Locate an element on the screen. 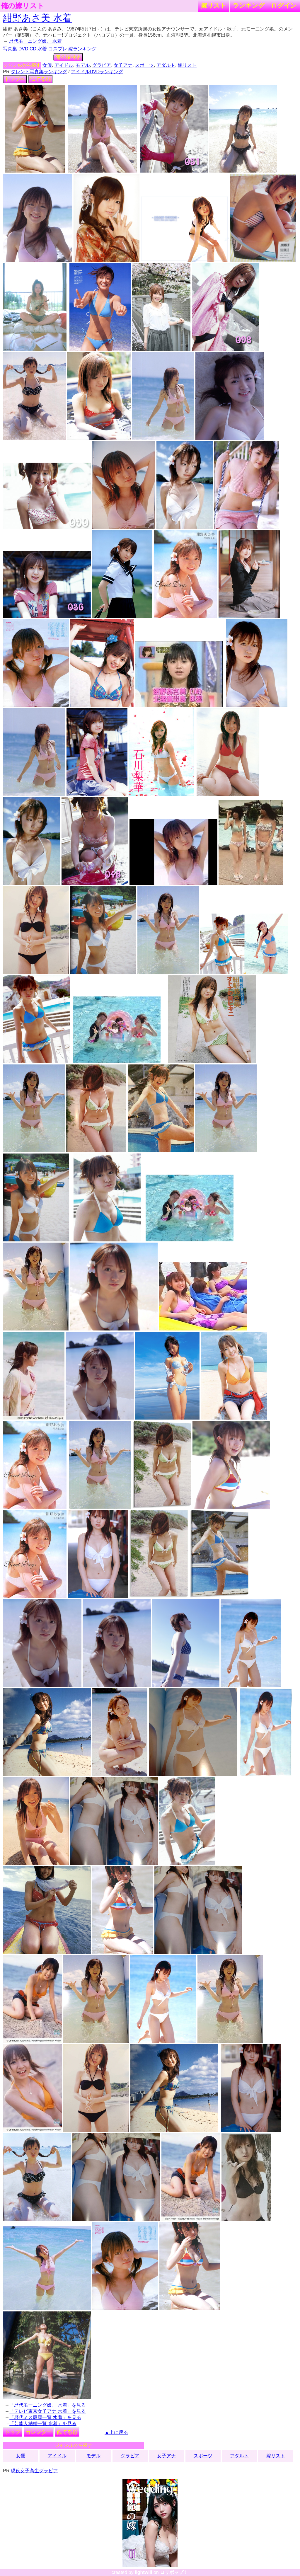 Image resolution: width=300 pixels, height=2576 pixels. 女子アナ is located at coordinates (123, 65).